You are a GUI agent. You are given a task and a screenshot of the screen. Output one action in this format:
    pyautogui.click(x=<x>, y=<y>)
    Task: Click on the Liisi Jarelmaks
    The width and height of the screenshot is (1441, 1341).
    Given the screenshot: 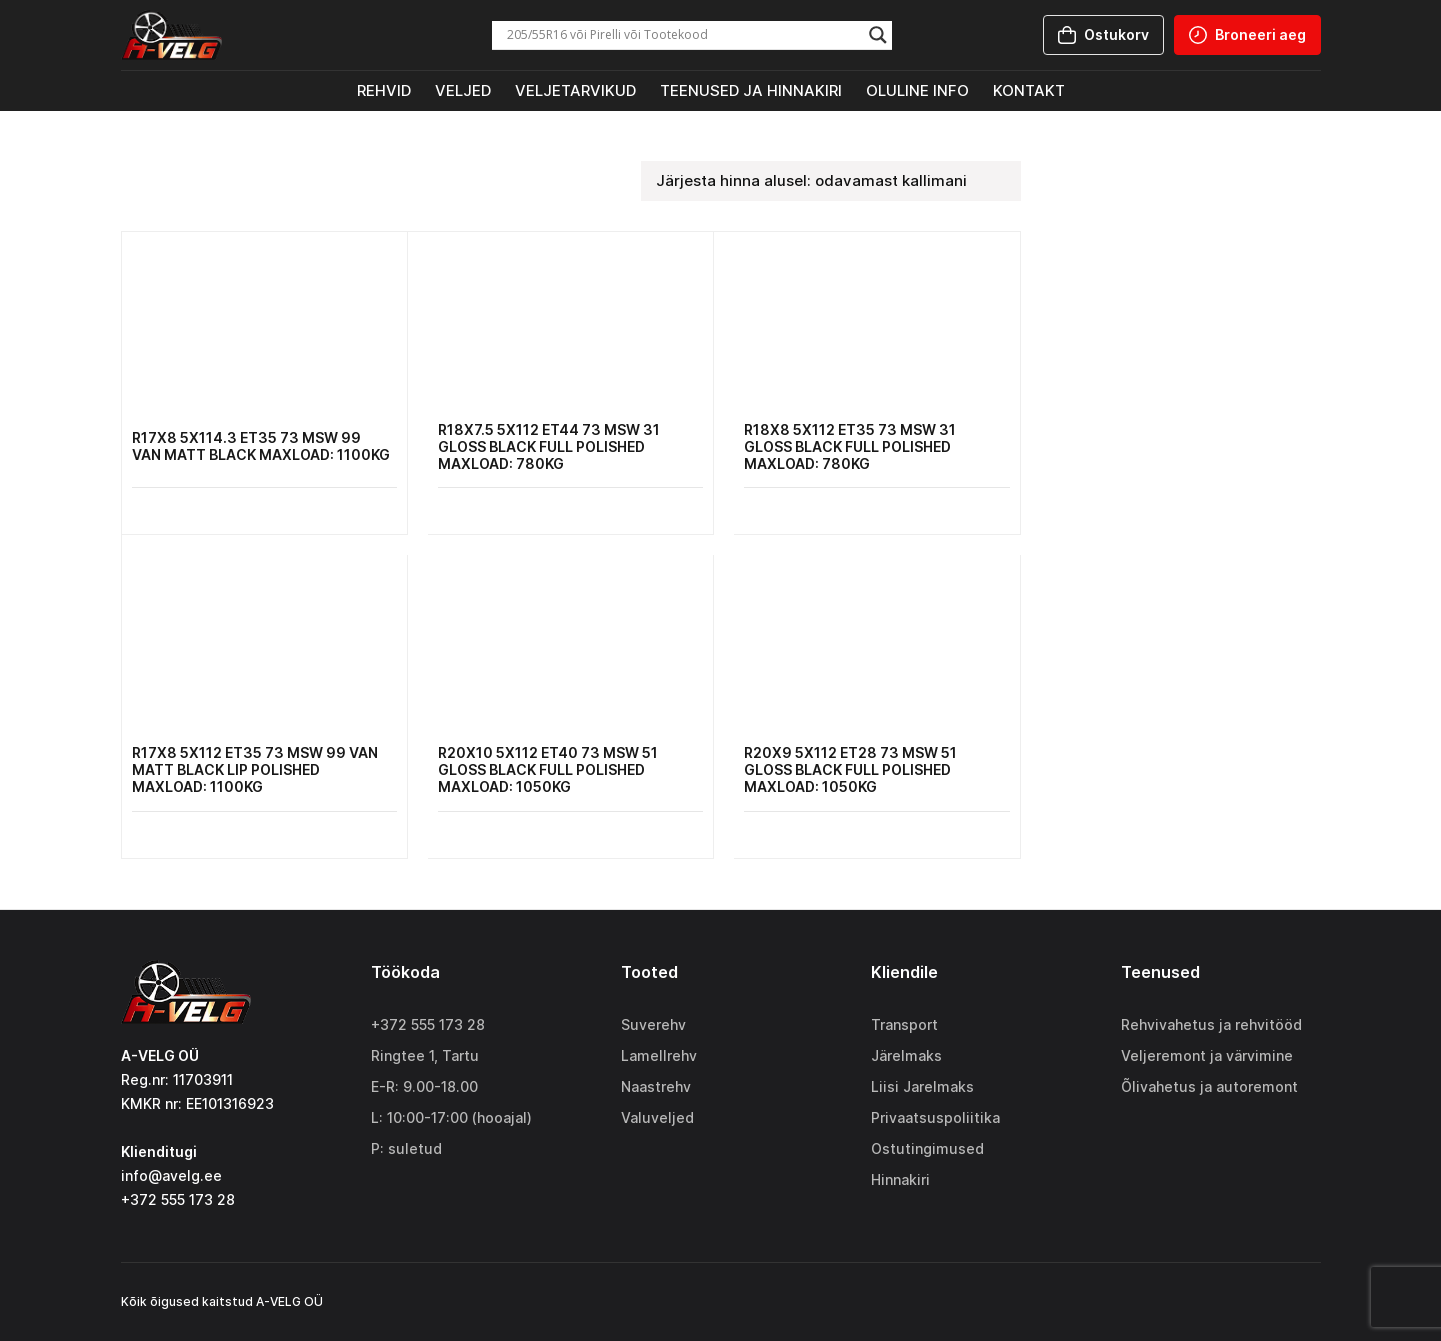 What is the action you would take?
    pyautogui.click(x=922, y=1086)
    